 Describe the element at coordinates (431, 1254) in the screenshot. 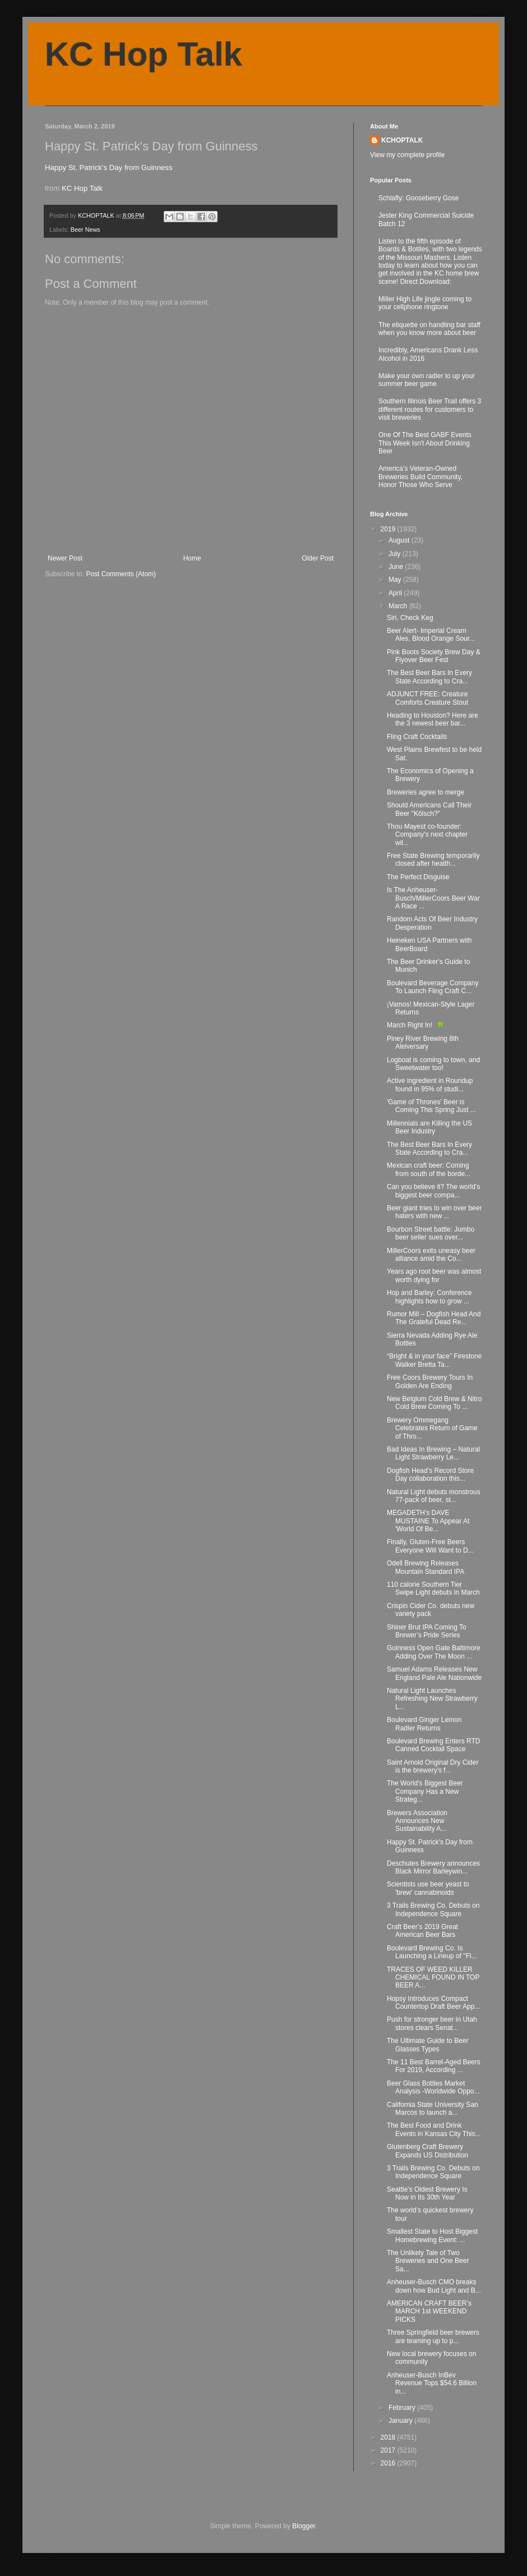

I see `MillerCoors exits uneasy beer alliance amid the Co...` at that location.